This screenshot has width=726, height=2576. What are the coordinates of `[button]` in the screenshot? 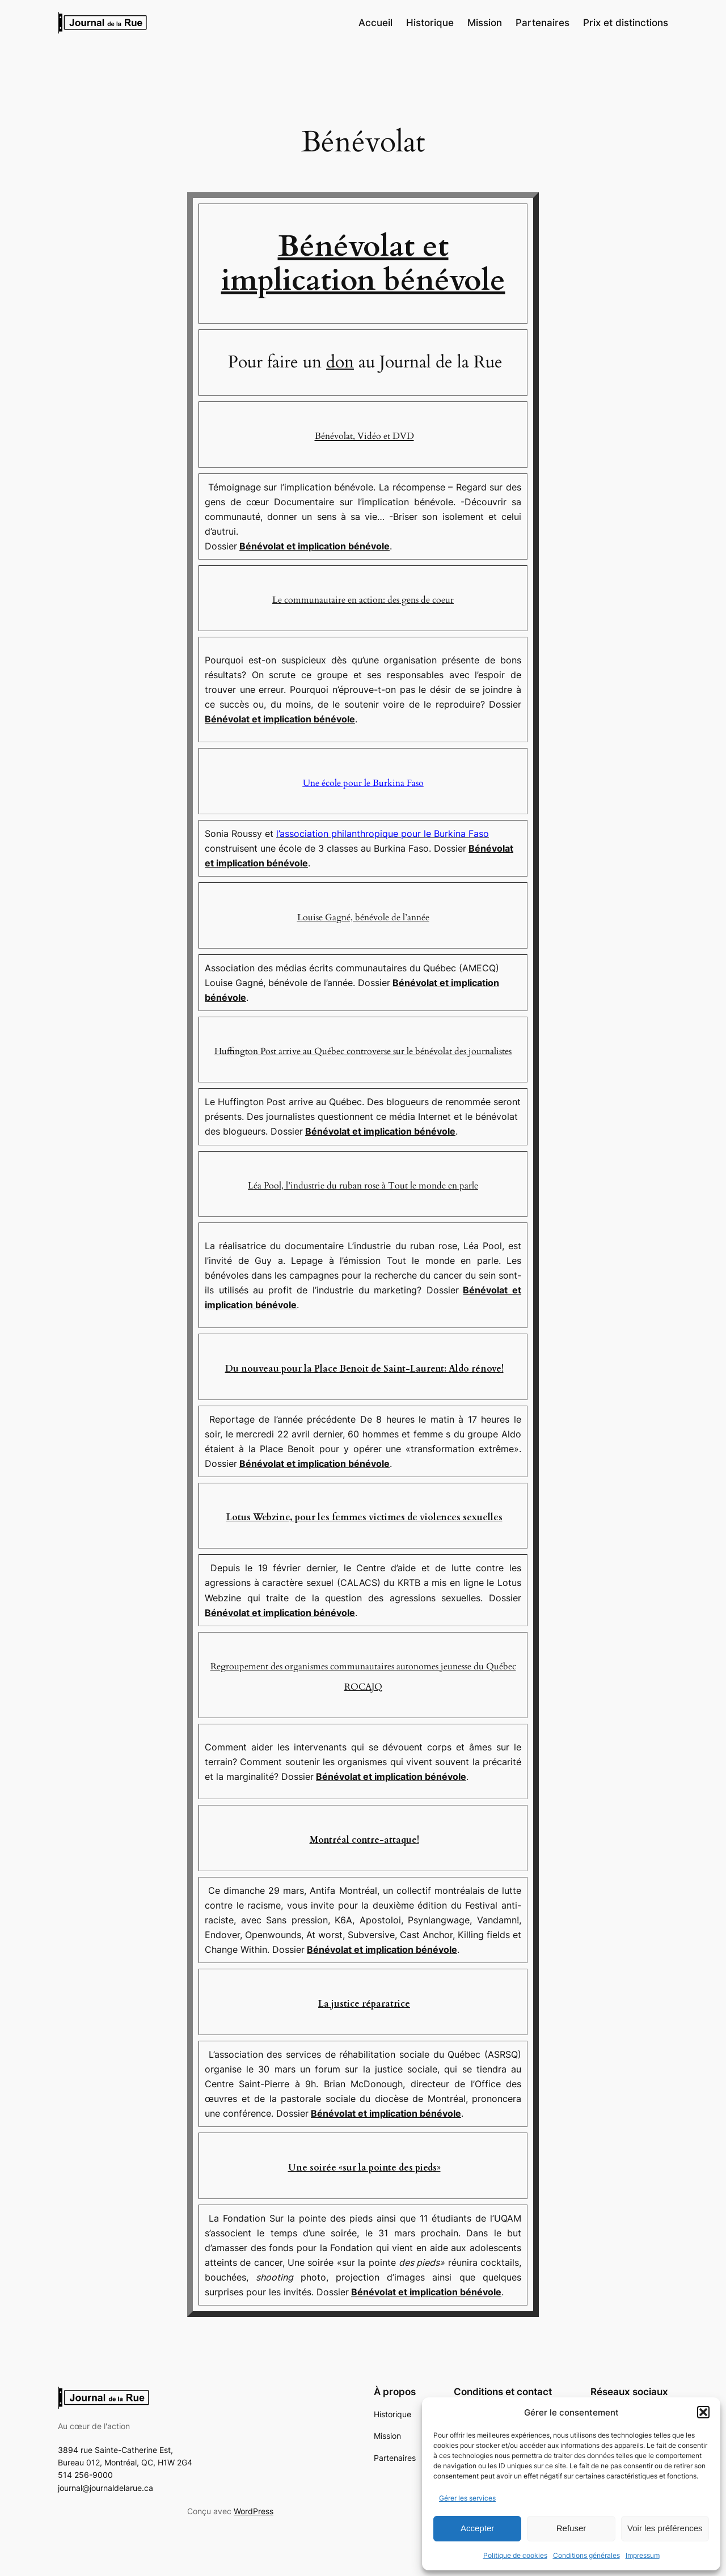 It's located at (703, 2412).